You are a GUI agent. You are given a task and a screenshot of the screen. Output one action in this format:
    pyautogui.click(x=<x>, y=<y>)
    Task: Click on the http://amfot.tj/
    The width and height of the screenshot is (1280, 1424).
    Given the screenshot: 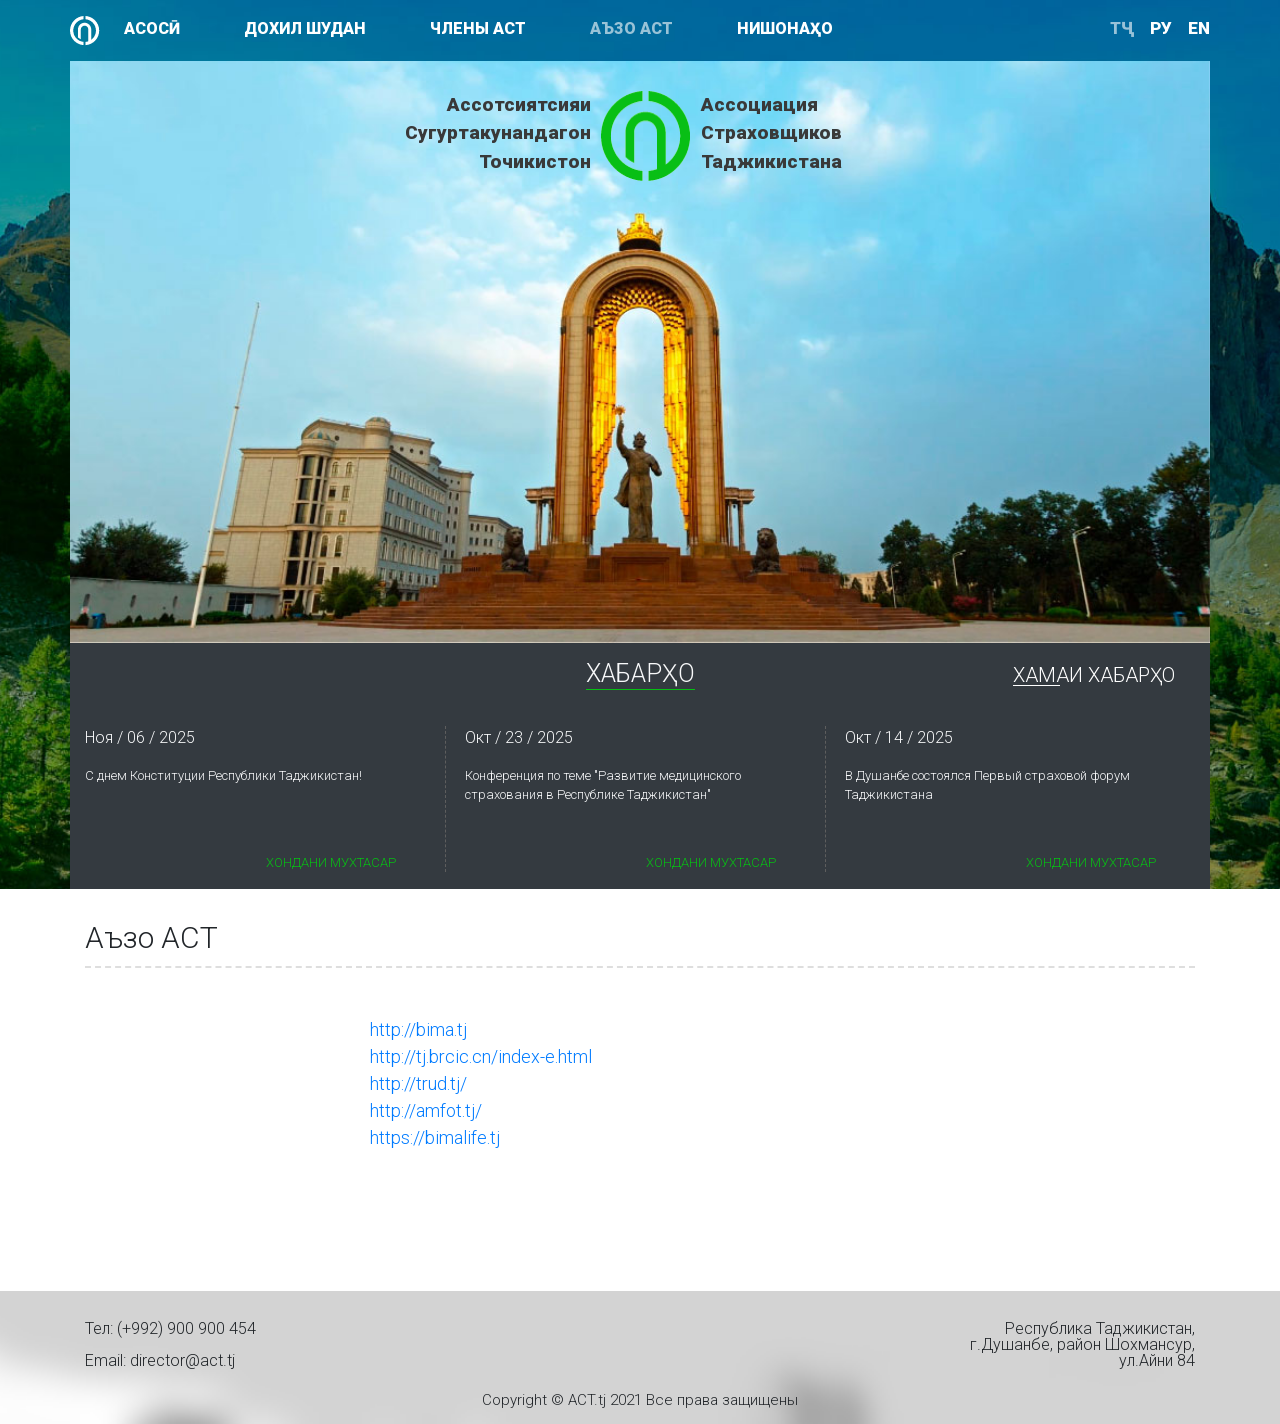 What is the action you would take?
    pyautogui.click(x=426, y=1110)
    